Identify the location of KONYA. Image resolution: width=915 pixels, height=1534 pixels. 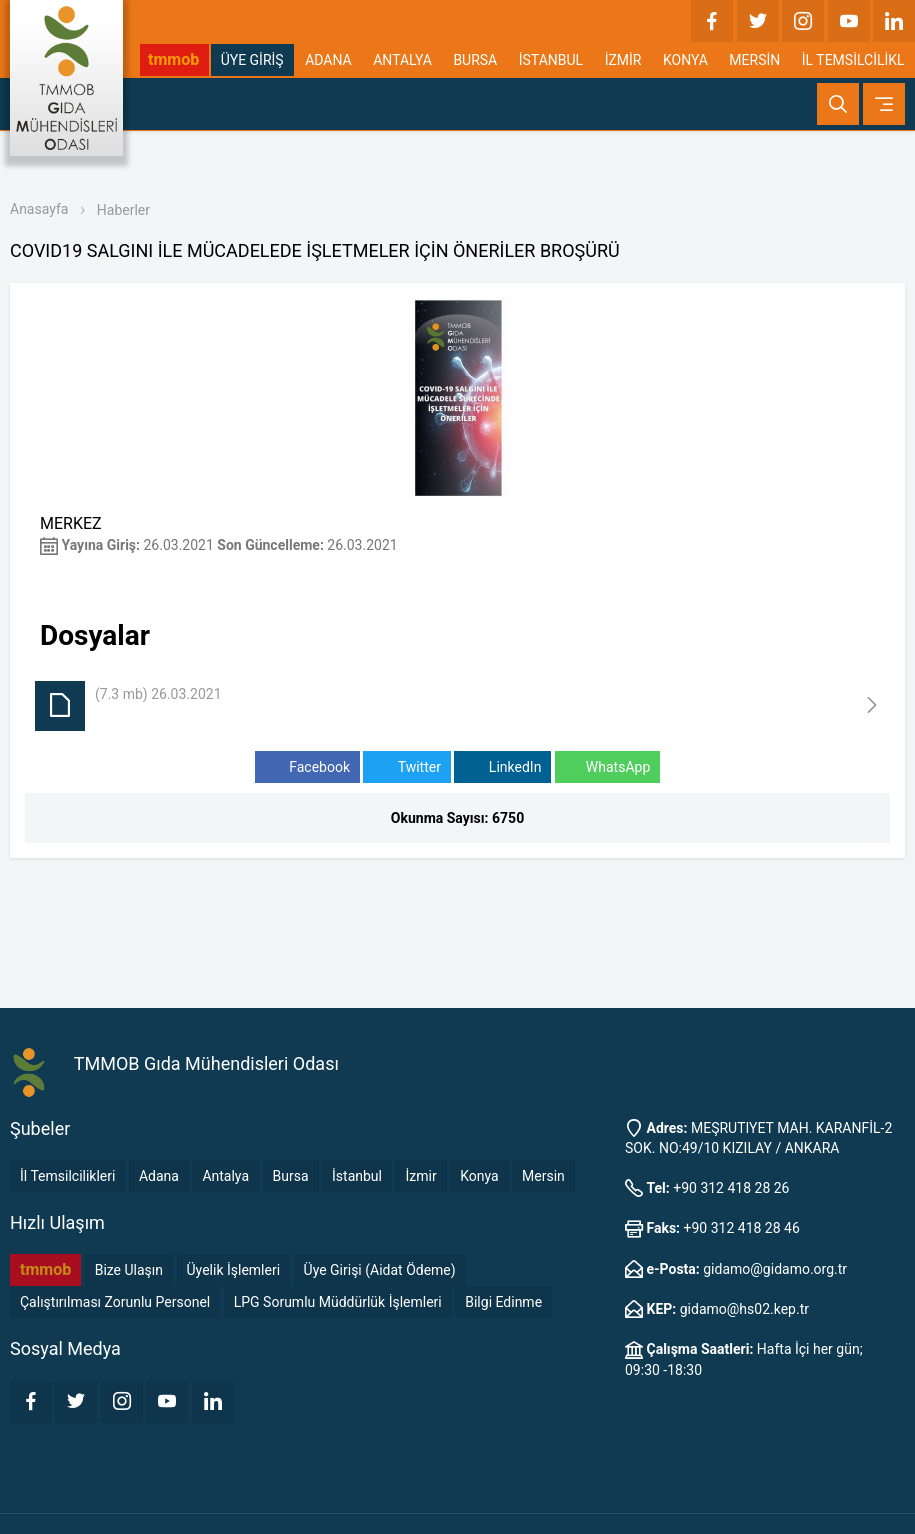
(685, 60).